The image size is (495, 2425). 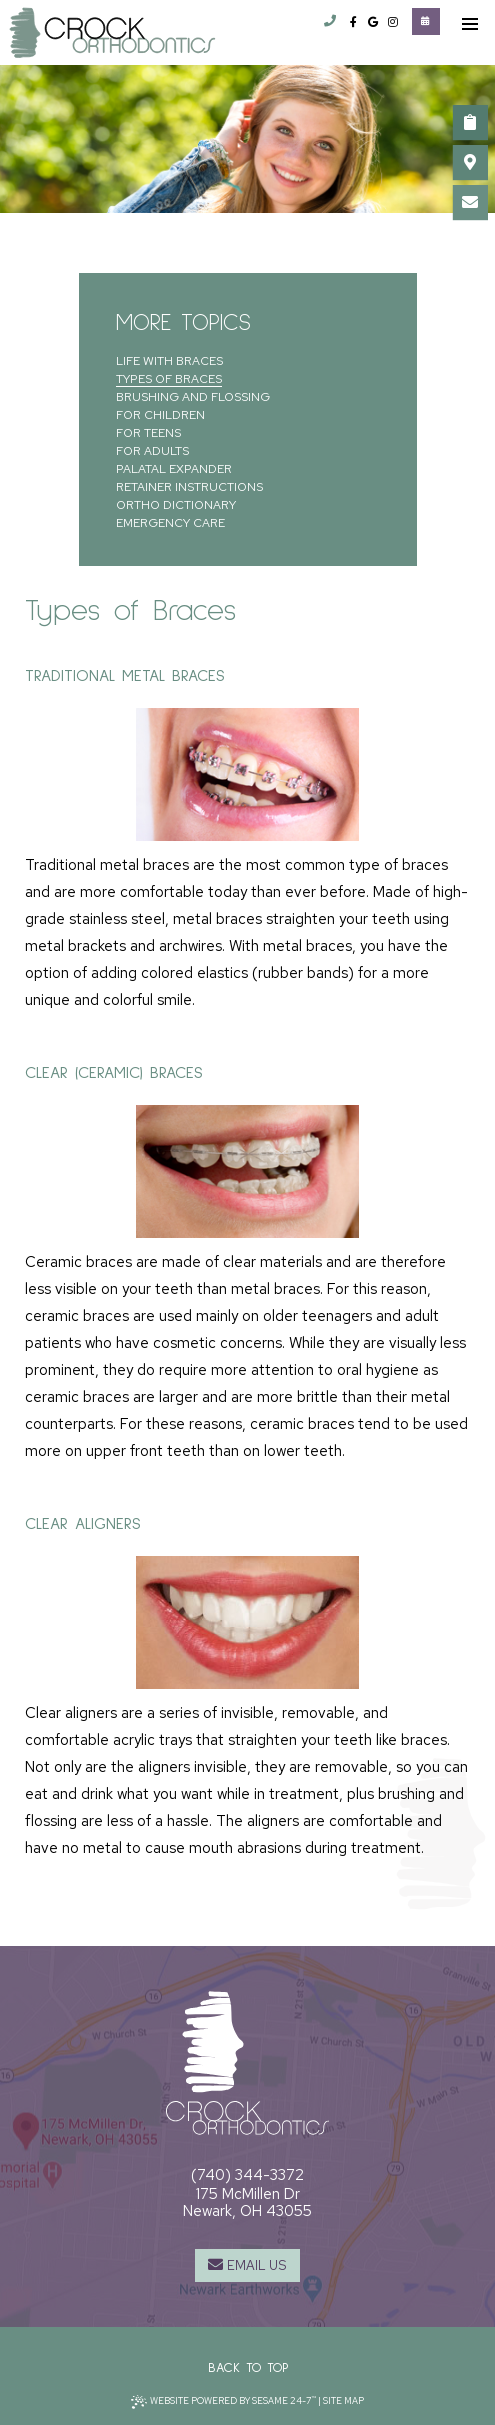 I want to click on [google], so click(x=373, y=23).